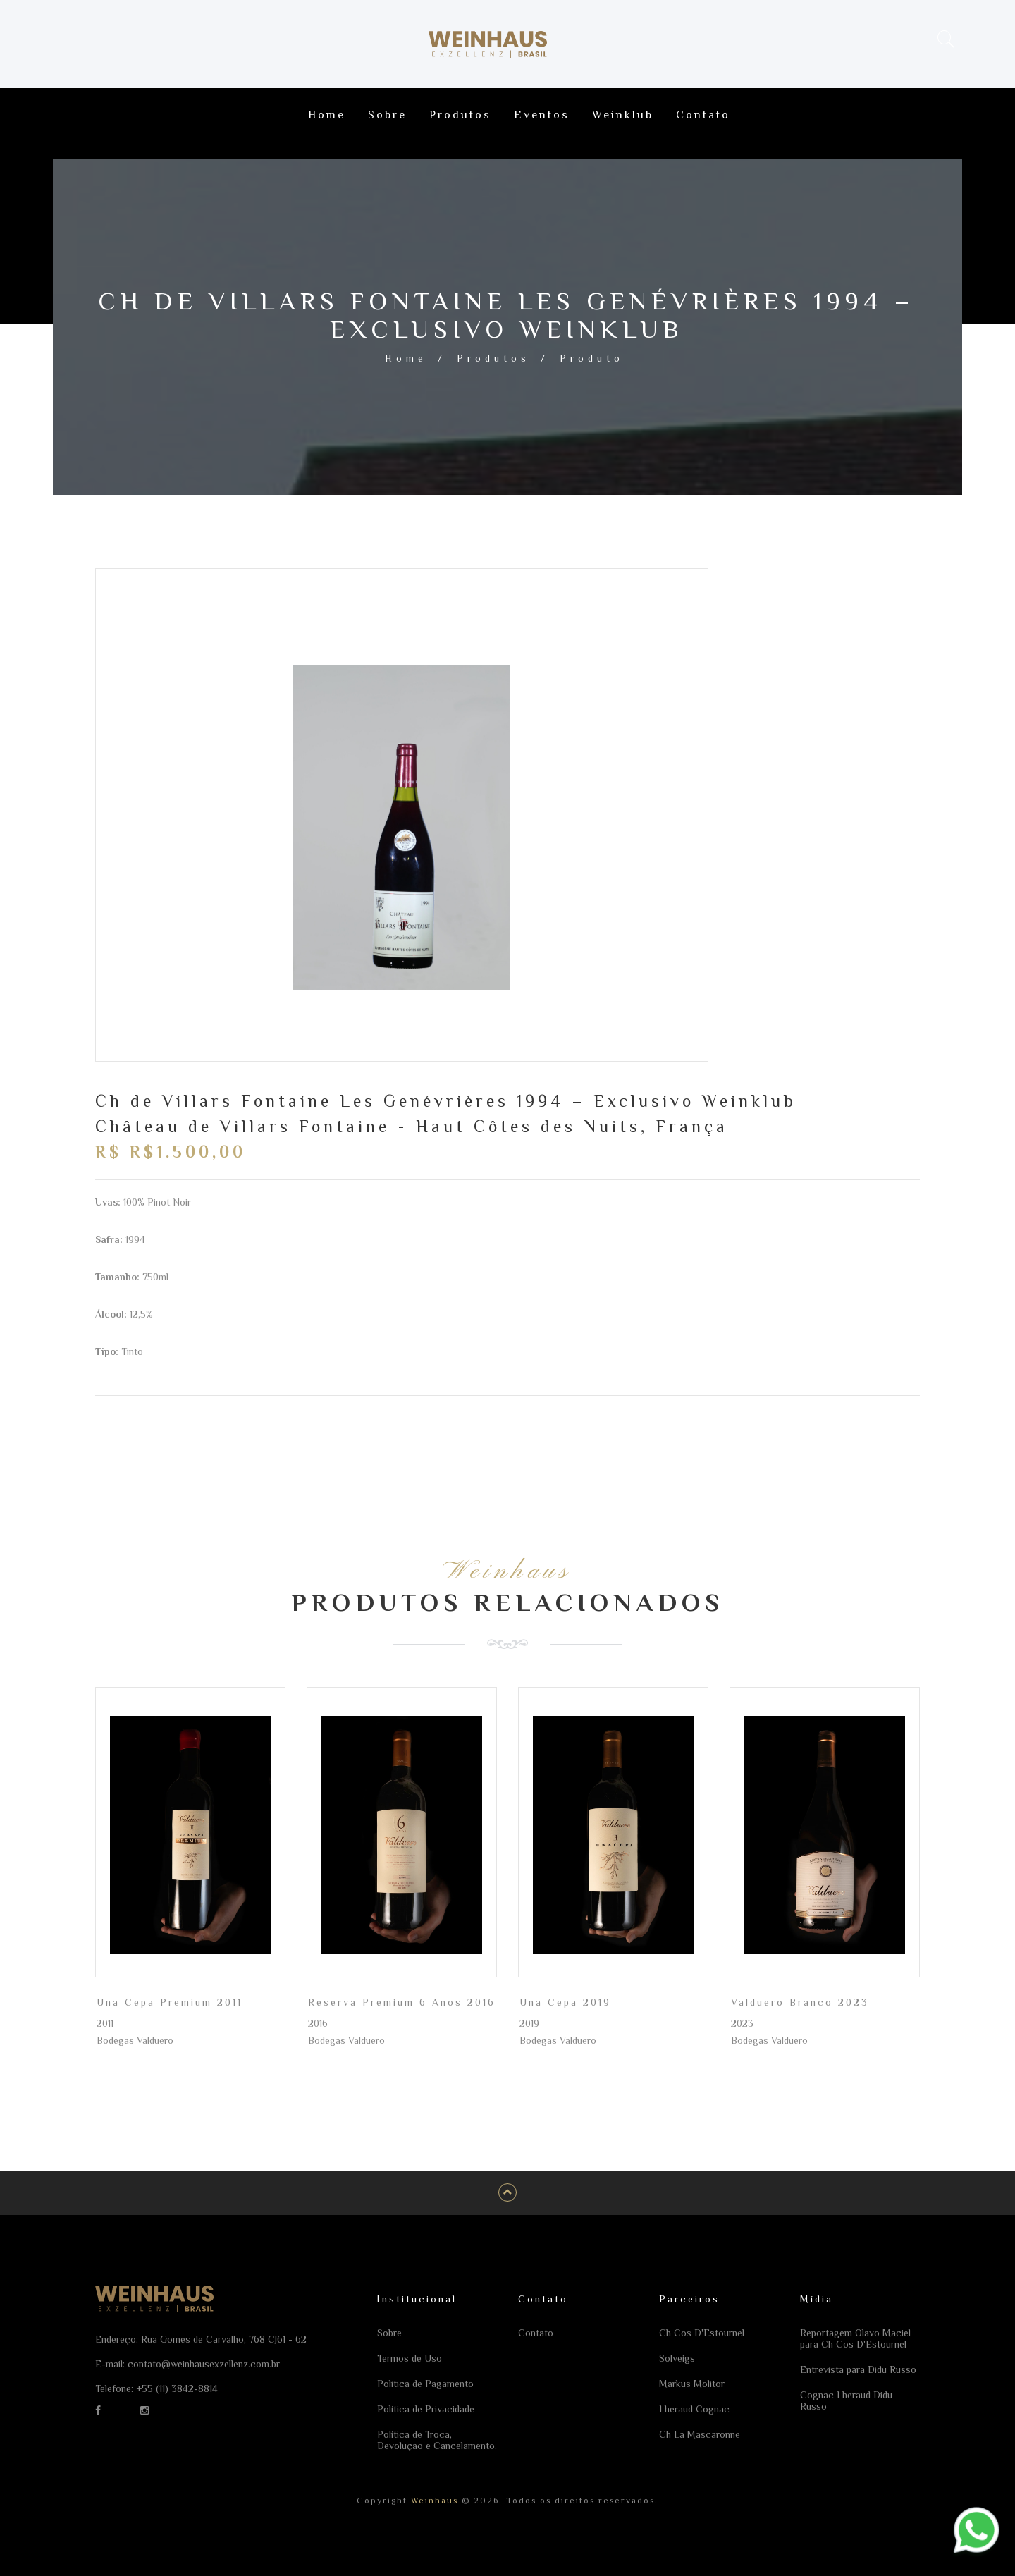 The image size is (1015, 2576). I want to click on Valduero Branco 2023, so click(800, 2002).